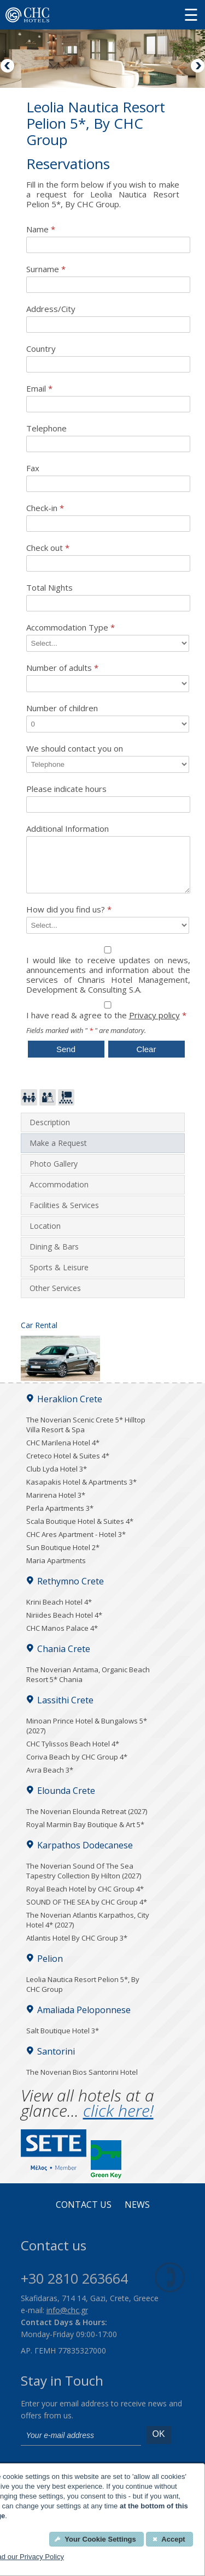 This screenshot has width=205, height=2576. I want to click on Creteco Hotel & Suites 4*, so click(67, 1465).